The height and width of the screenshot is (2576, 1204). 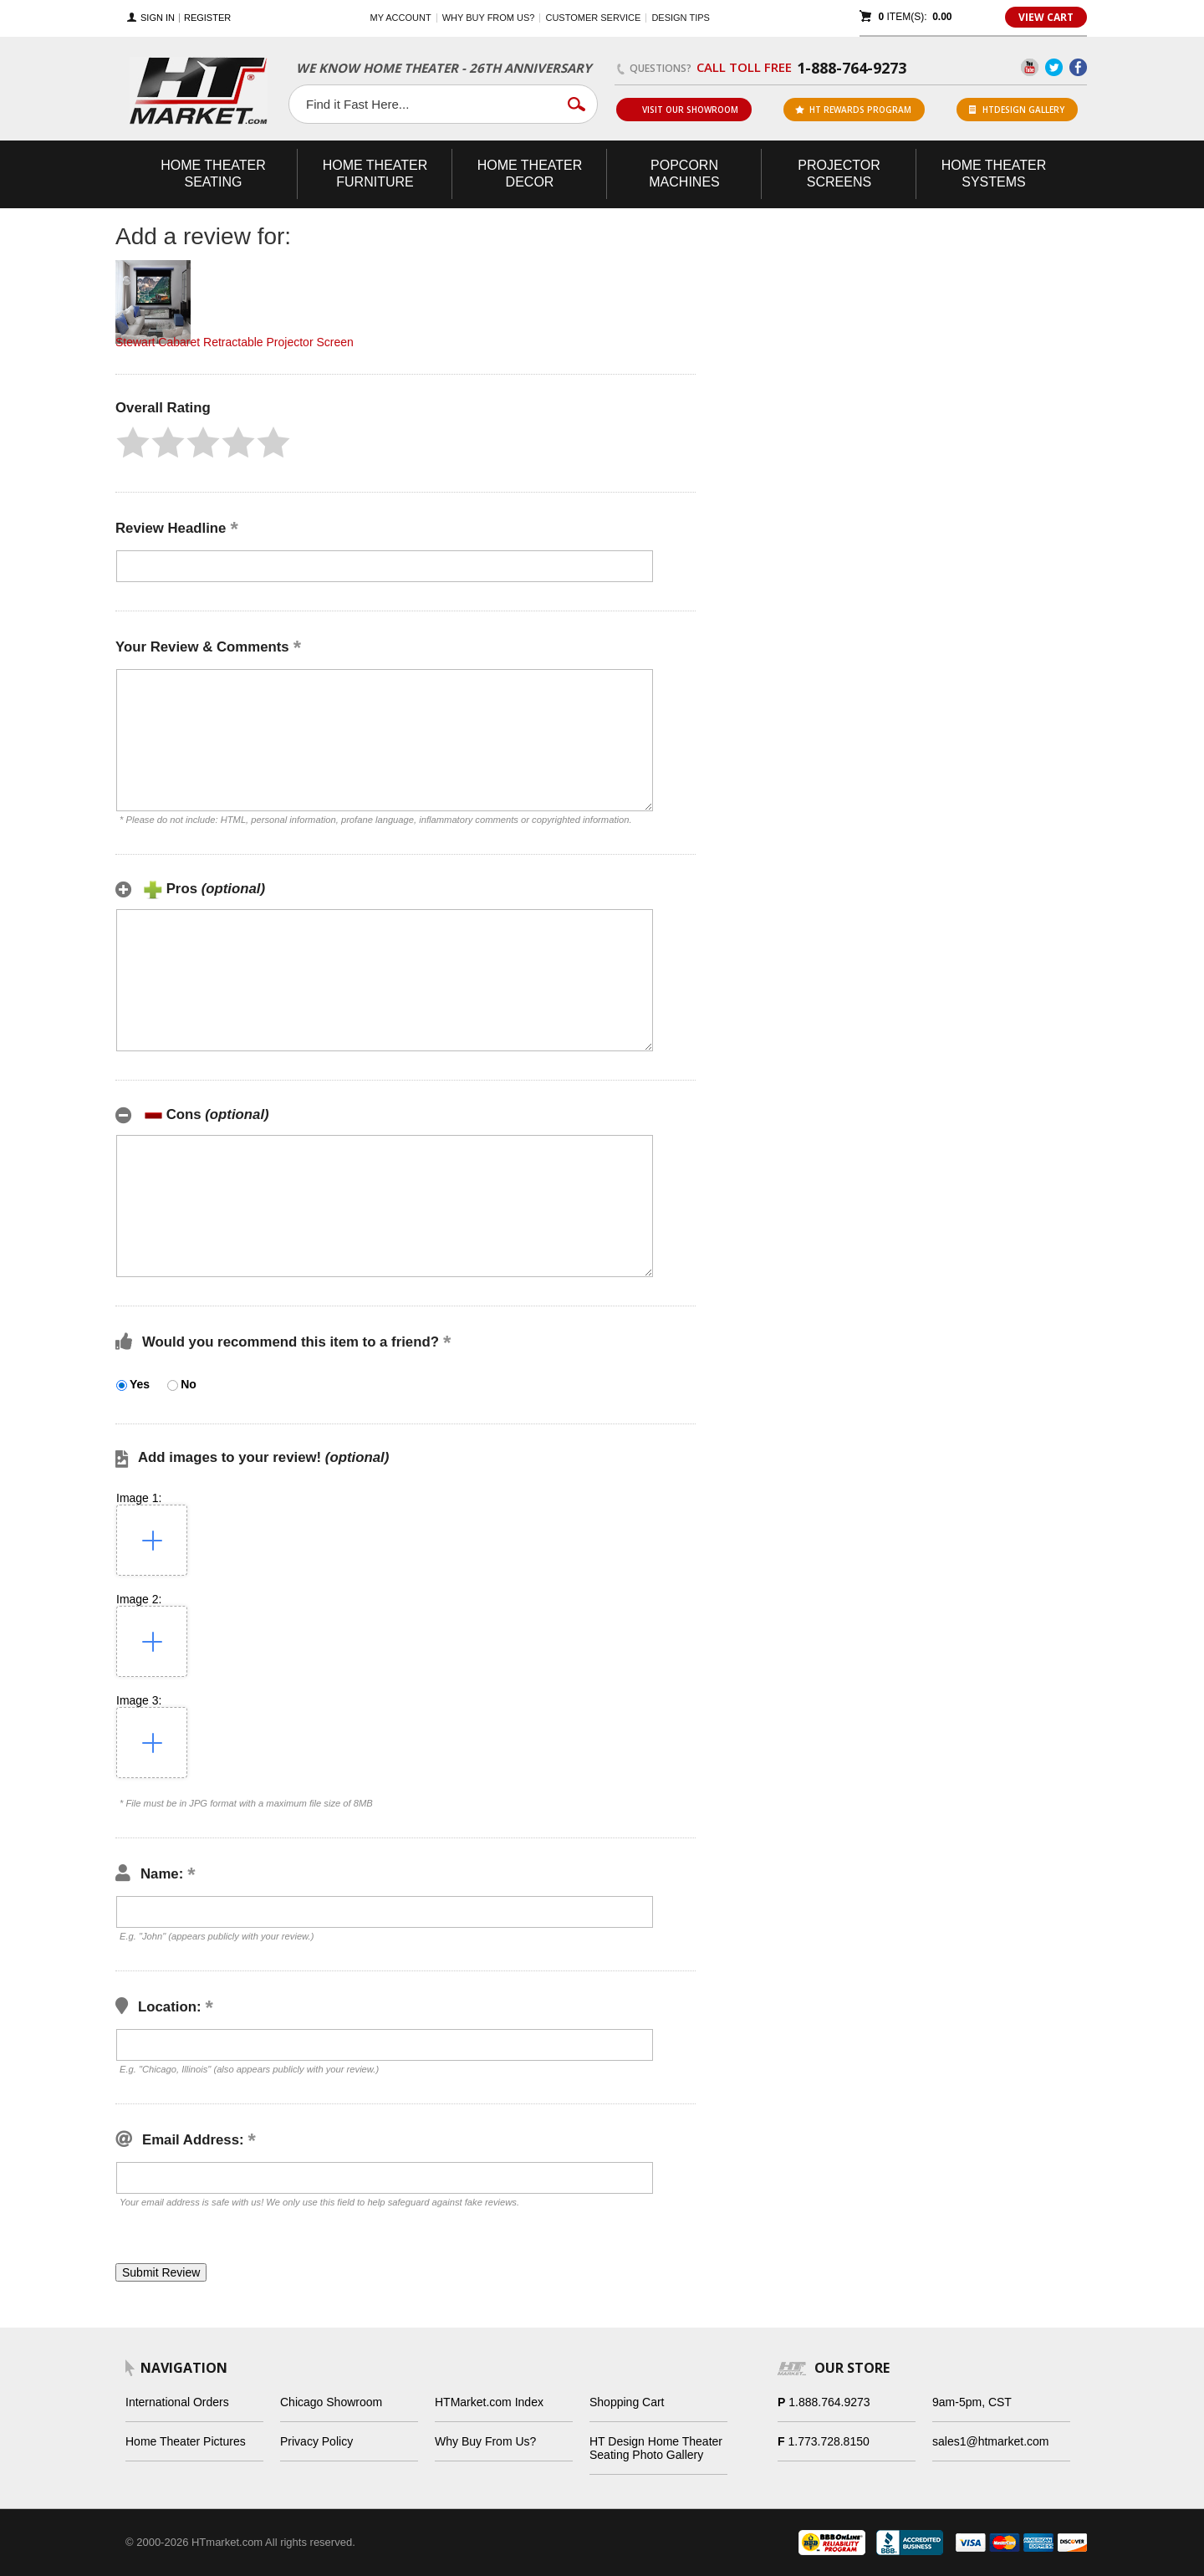 What do you see at coordinates (1046, 17) in the screenshot?
I see `View Cart` at bounding box center [1046, 17].